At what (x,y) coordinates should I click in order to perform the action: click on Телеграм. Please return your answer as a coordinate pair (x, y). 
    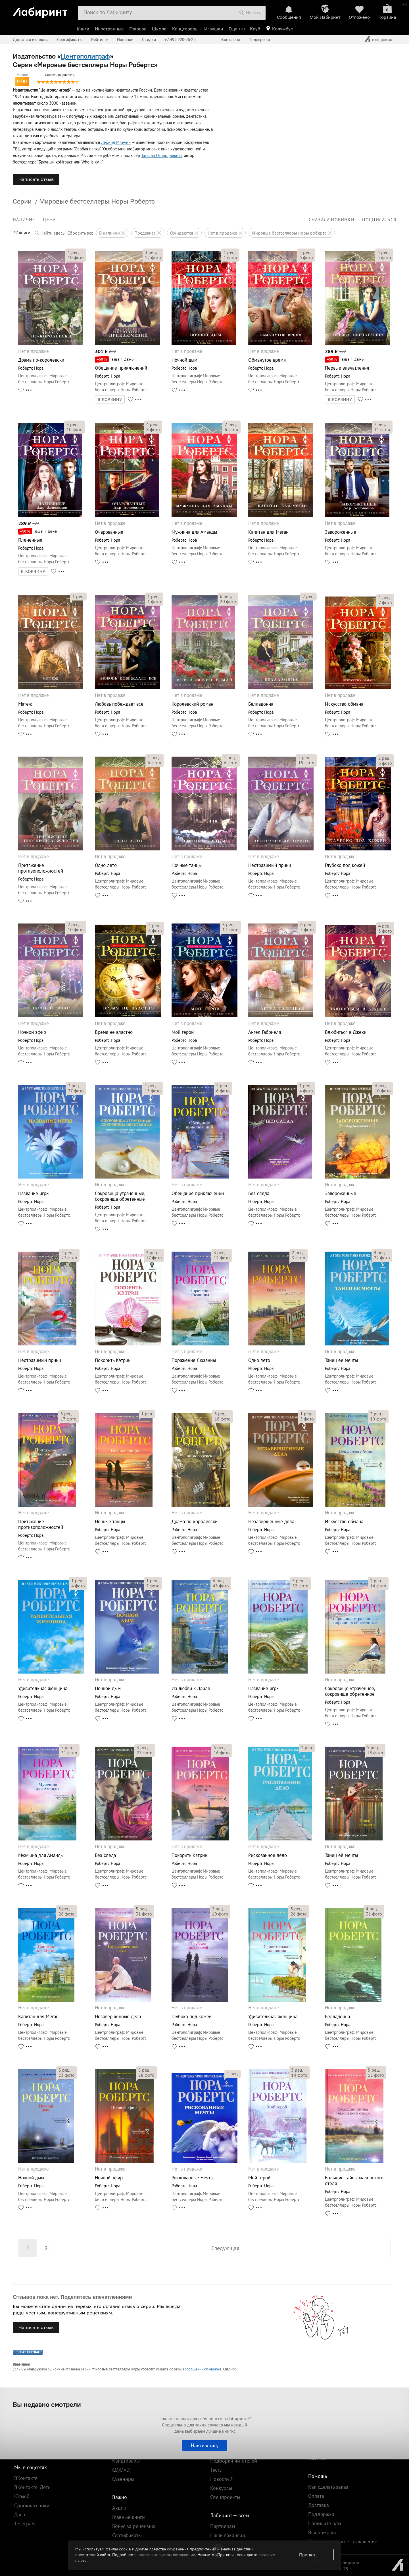
    Looking at the image, I should click on (24, 2523).